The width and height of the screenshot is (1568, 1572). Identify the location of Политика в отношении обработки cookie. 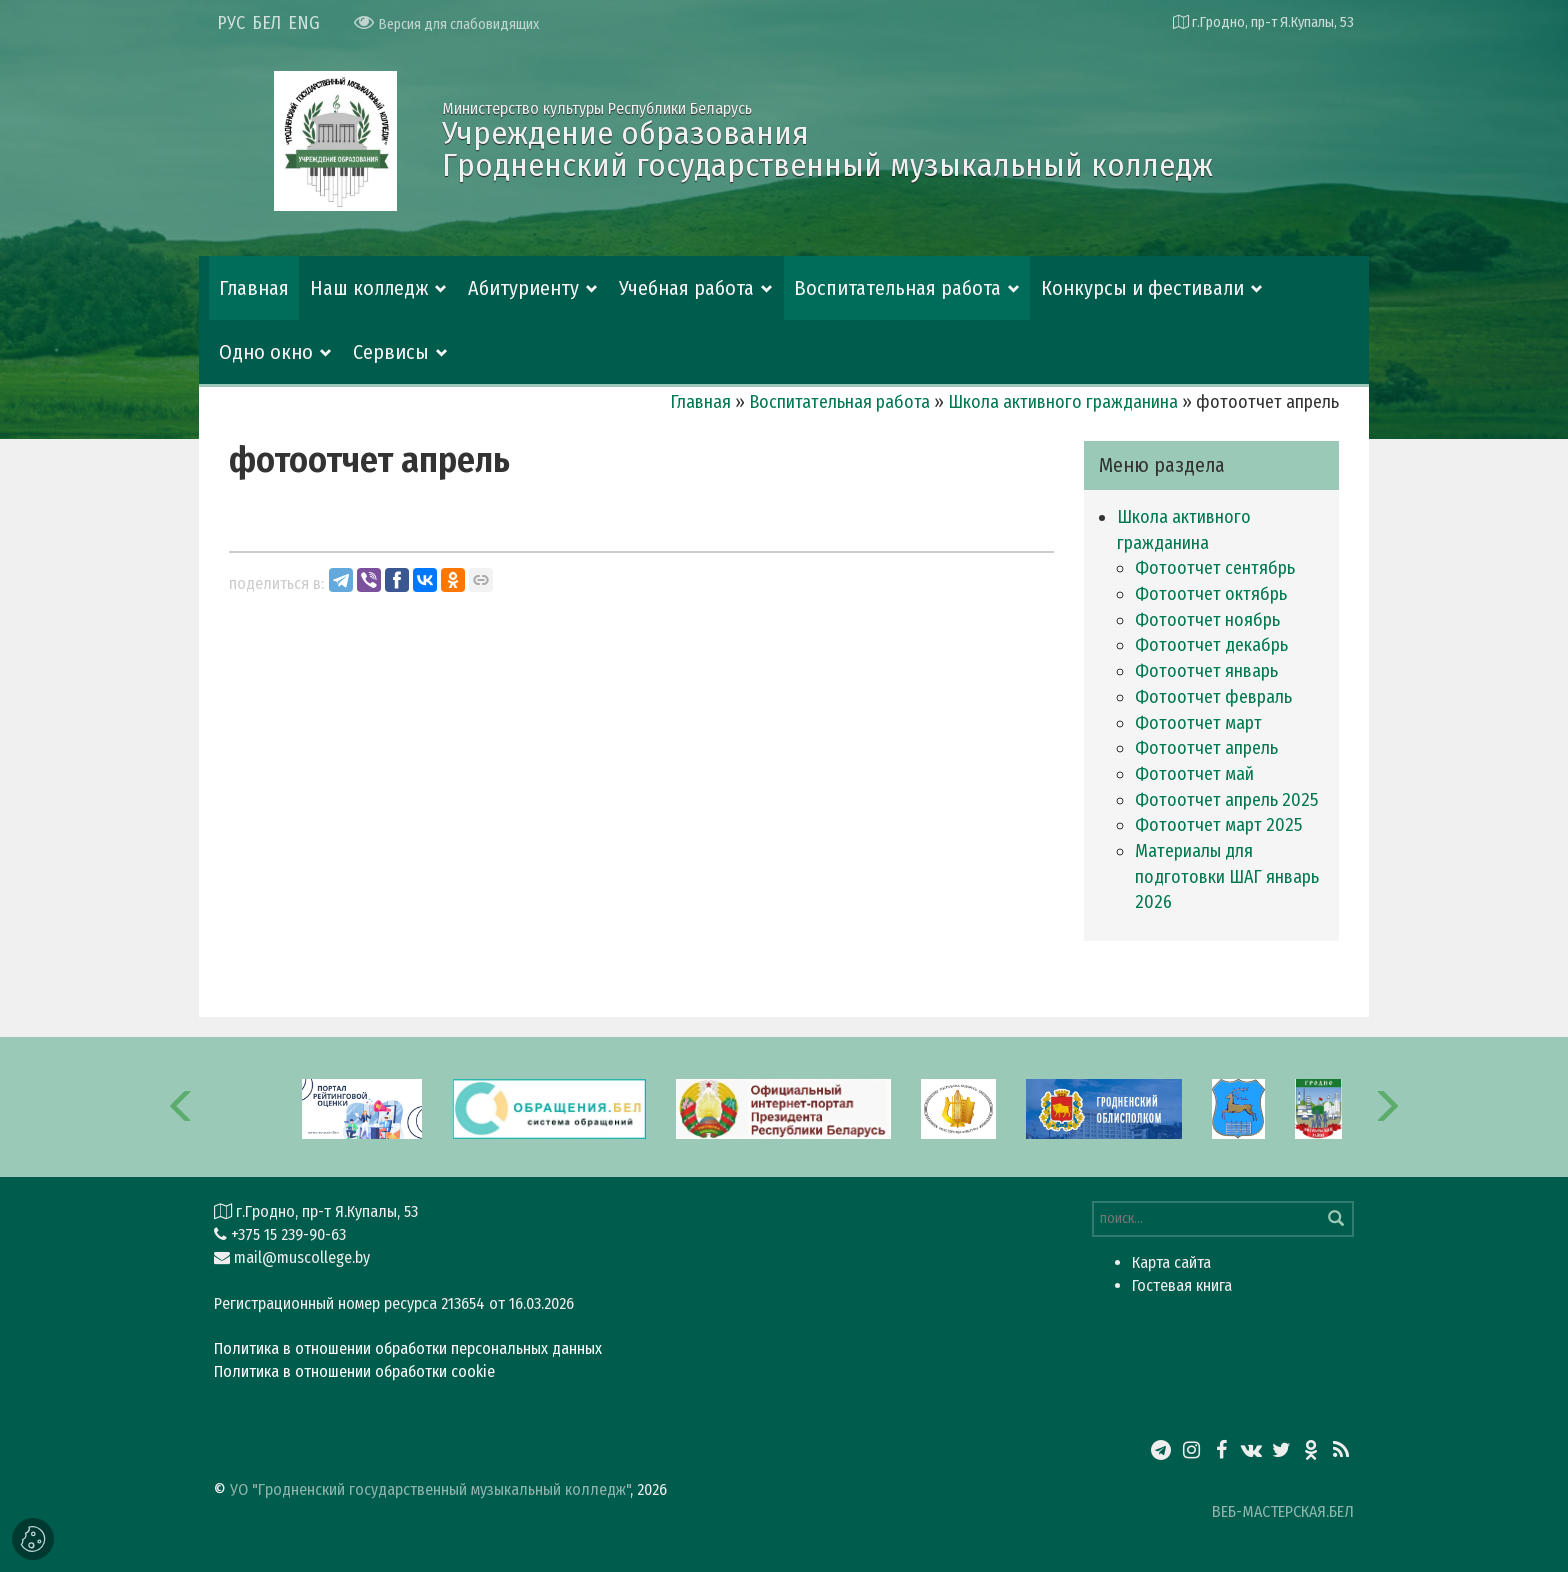
(354, 1371).